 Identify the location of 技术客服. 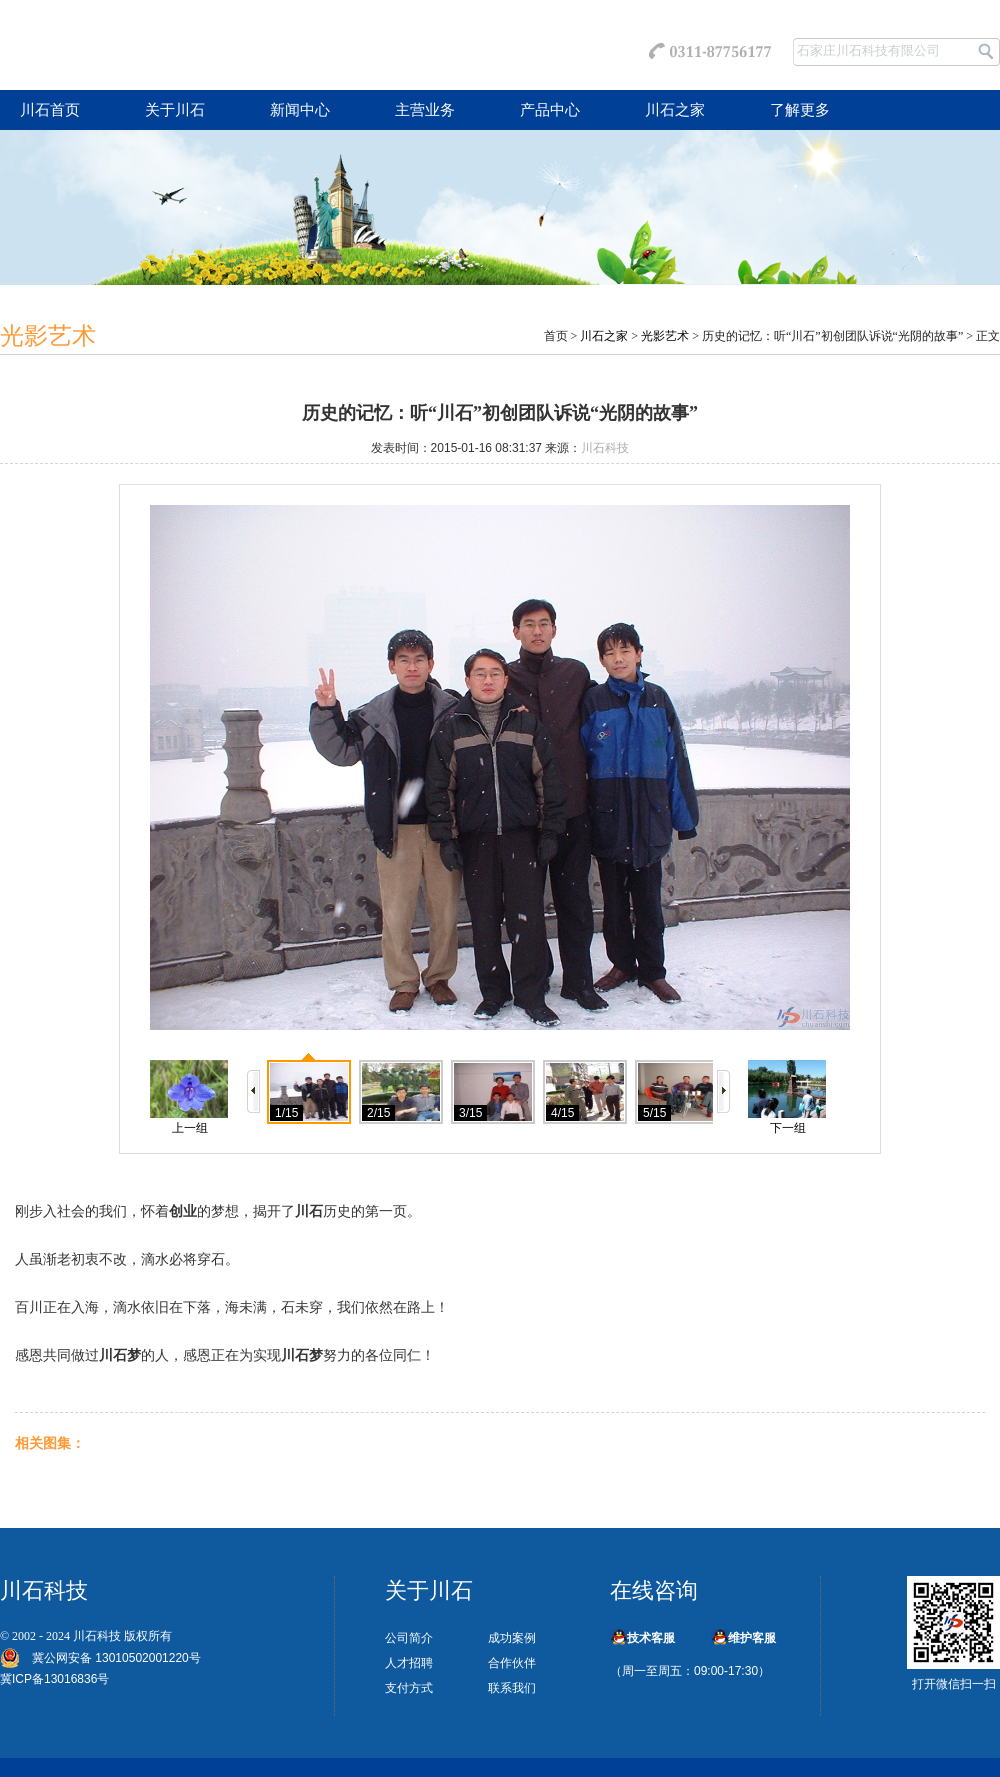
(651, 1638).